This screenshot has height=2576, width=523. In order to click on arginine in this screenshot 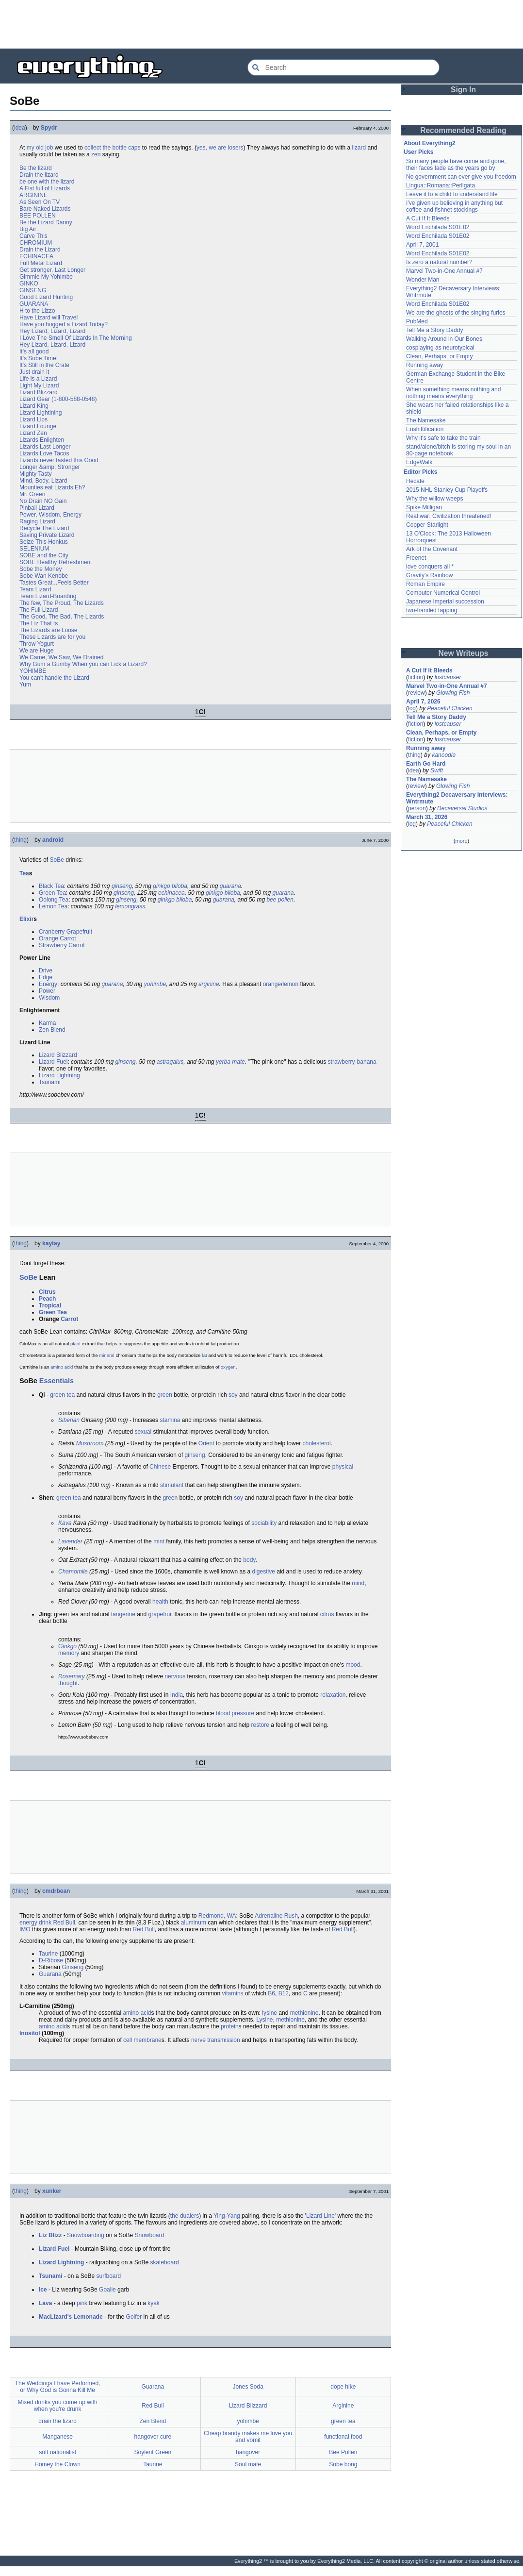, I will do `click(208, 984)`.